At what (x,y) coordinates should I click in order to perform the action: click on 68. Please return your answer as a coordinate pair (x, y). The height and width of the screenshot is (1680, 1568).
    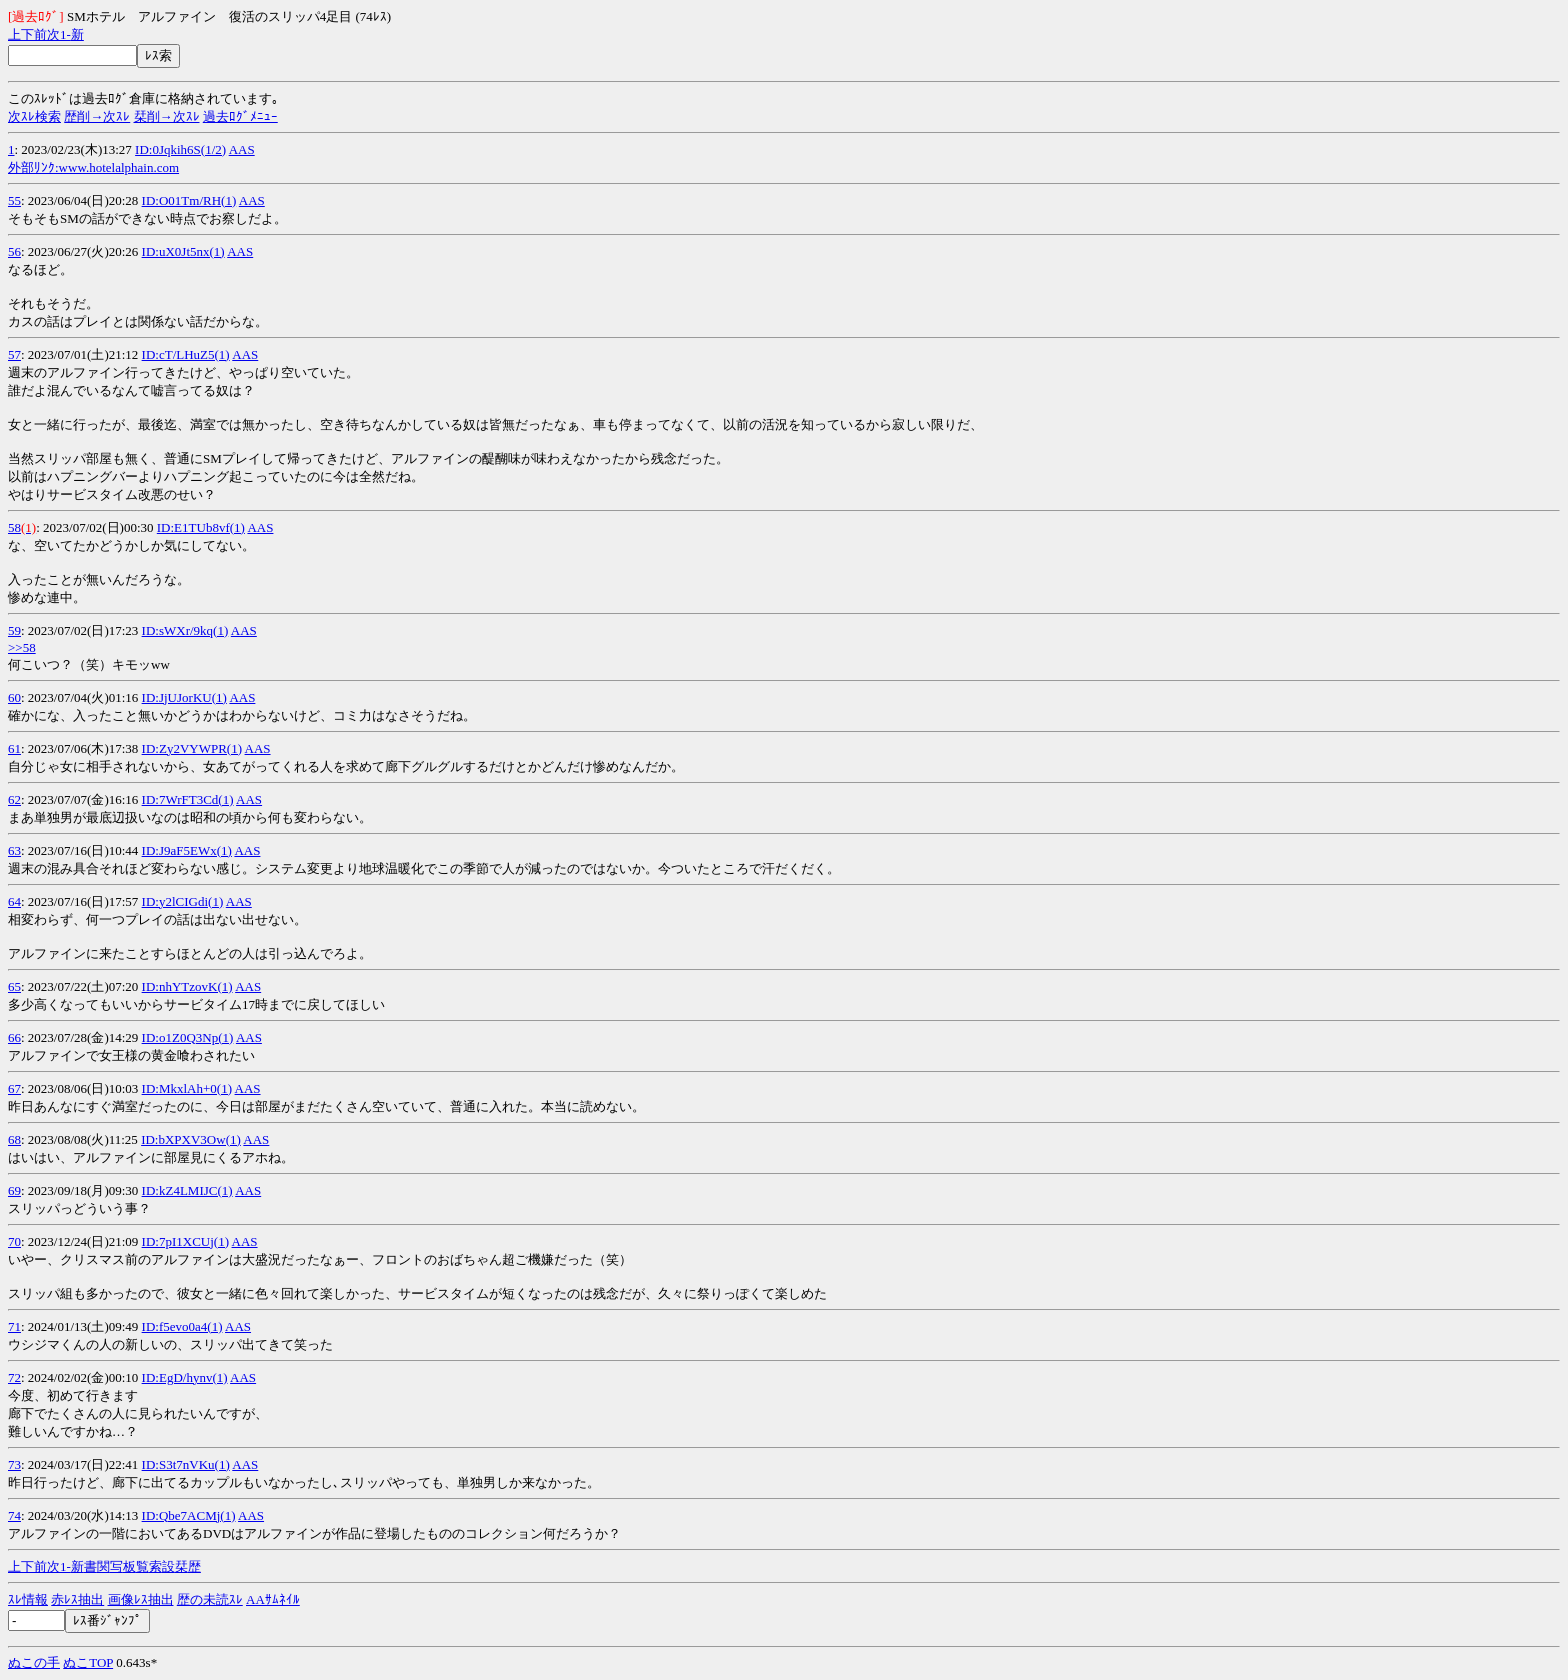
    Looking at the image, I should click on (14, 1139).